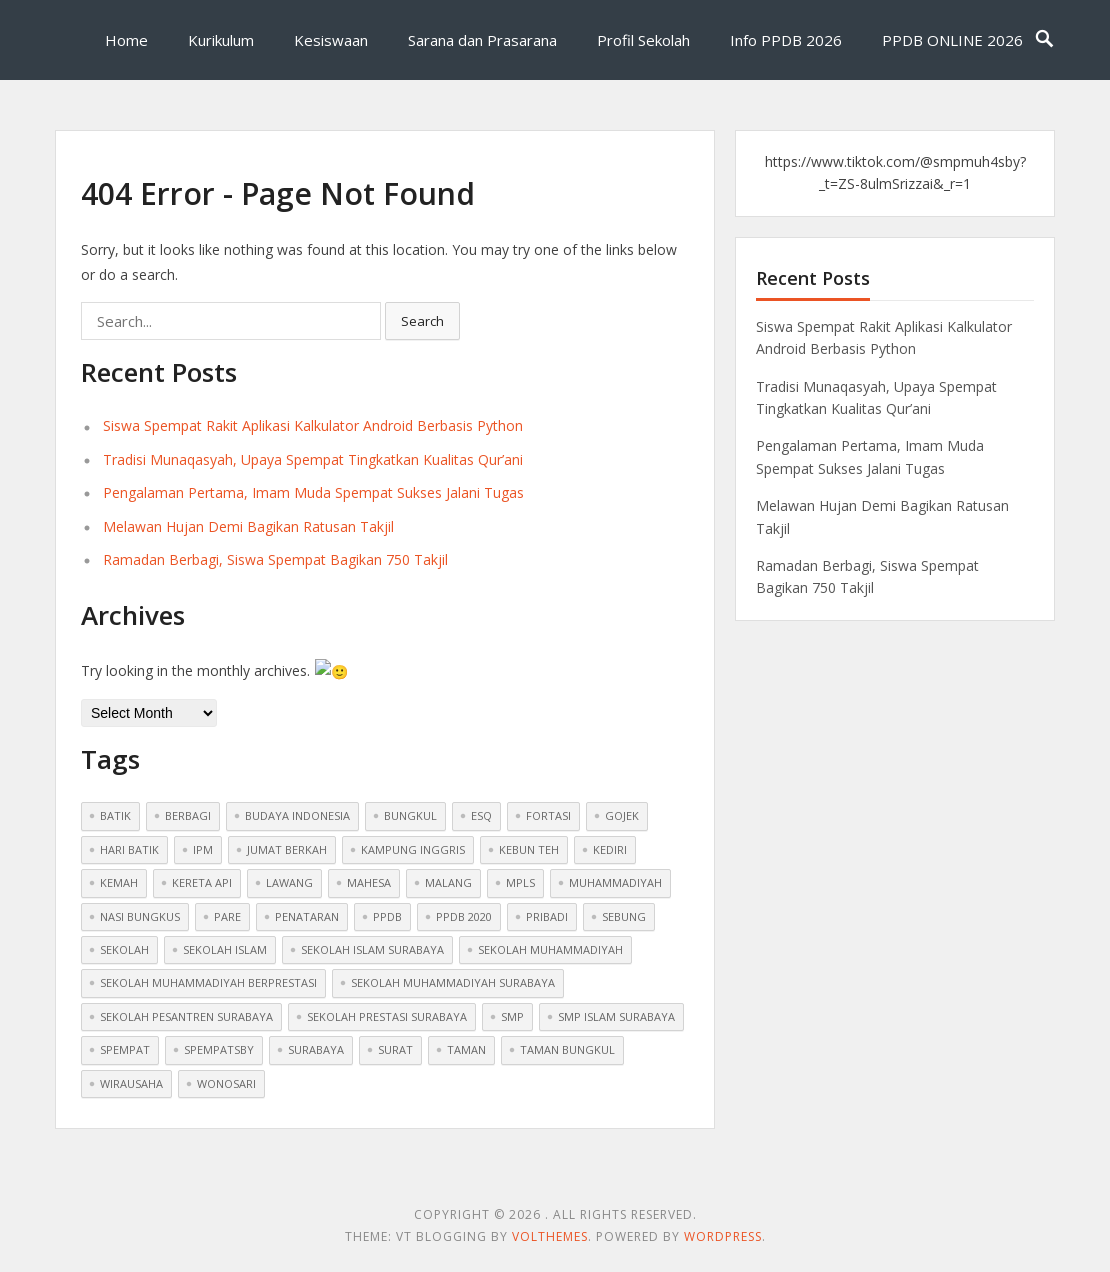 The image size is (1110, 1272). I want to click on nasi bungkus [nasi bungkus (1 item)], so click(140, 914).